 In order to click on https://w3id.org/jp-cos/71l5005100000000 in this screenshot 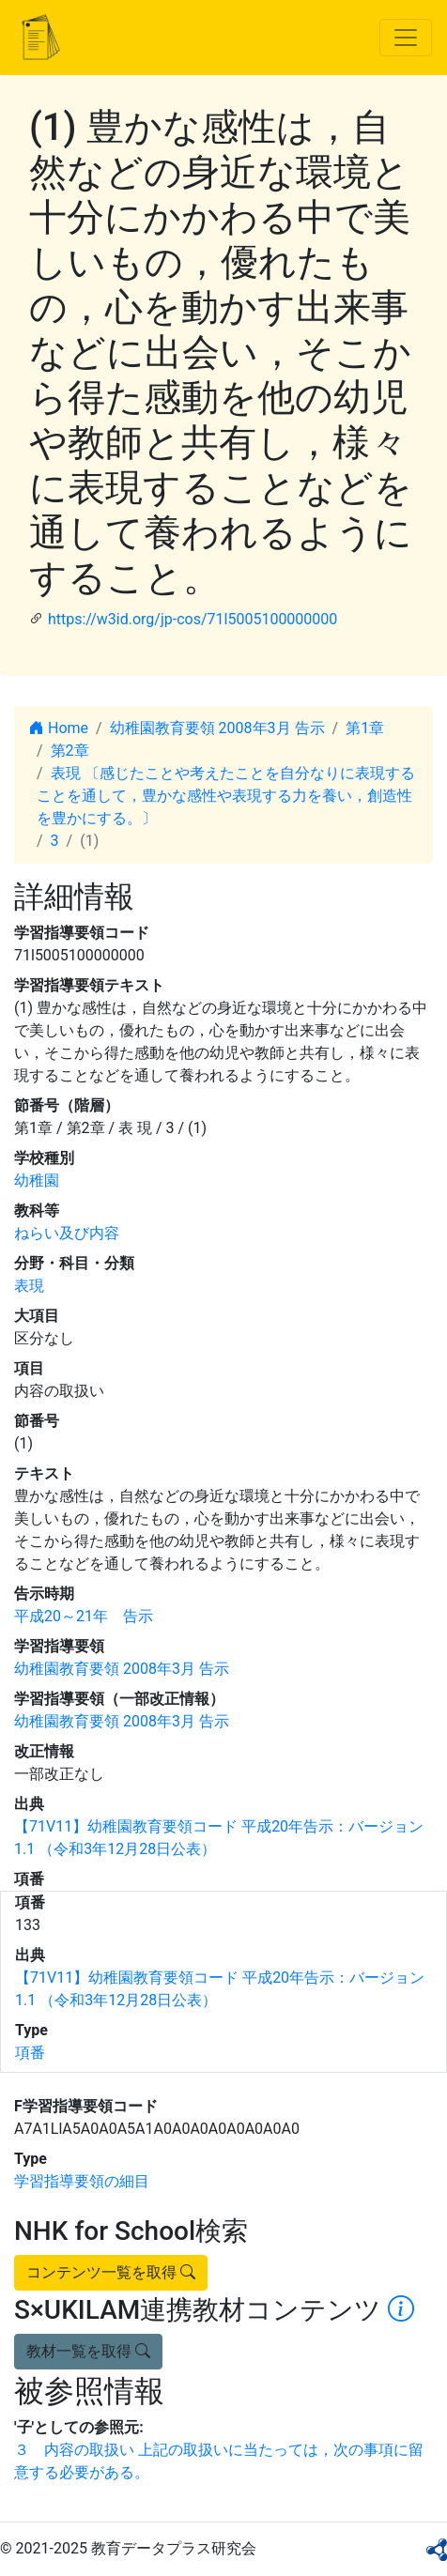, I will do `click(192, 619)`.